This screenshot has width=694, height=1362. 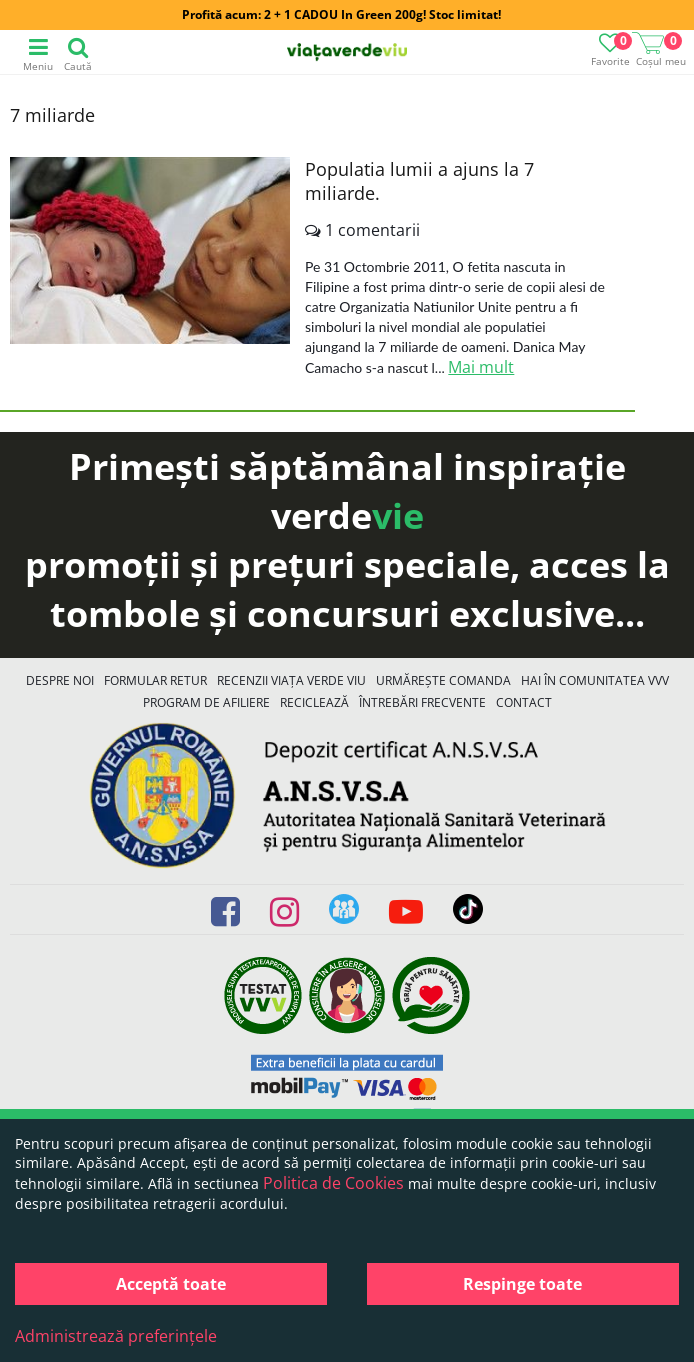 What do you see at coordinates (443, 680) in the screenshot?
I see `Urmărește Comanda` at bounding box center [443, 680].